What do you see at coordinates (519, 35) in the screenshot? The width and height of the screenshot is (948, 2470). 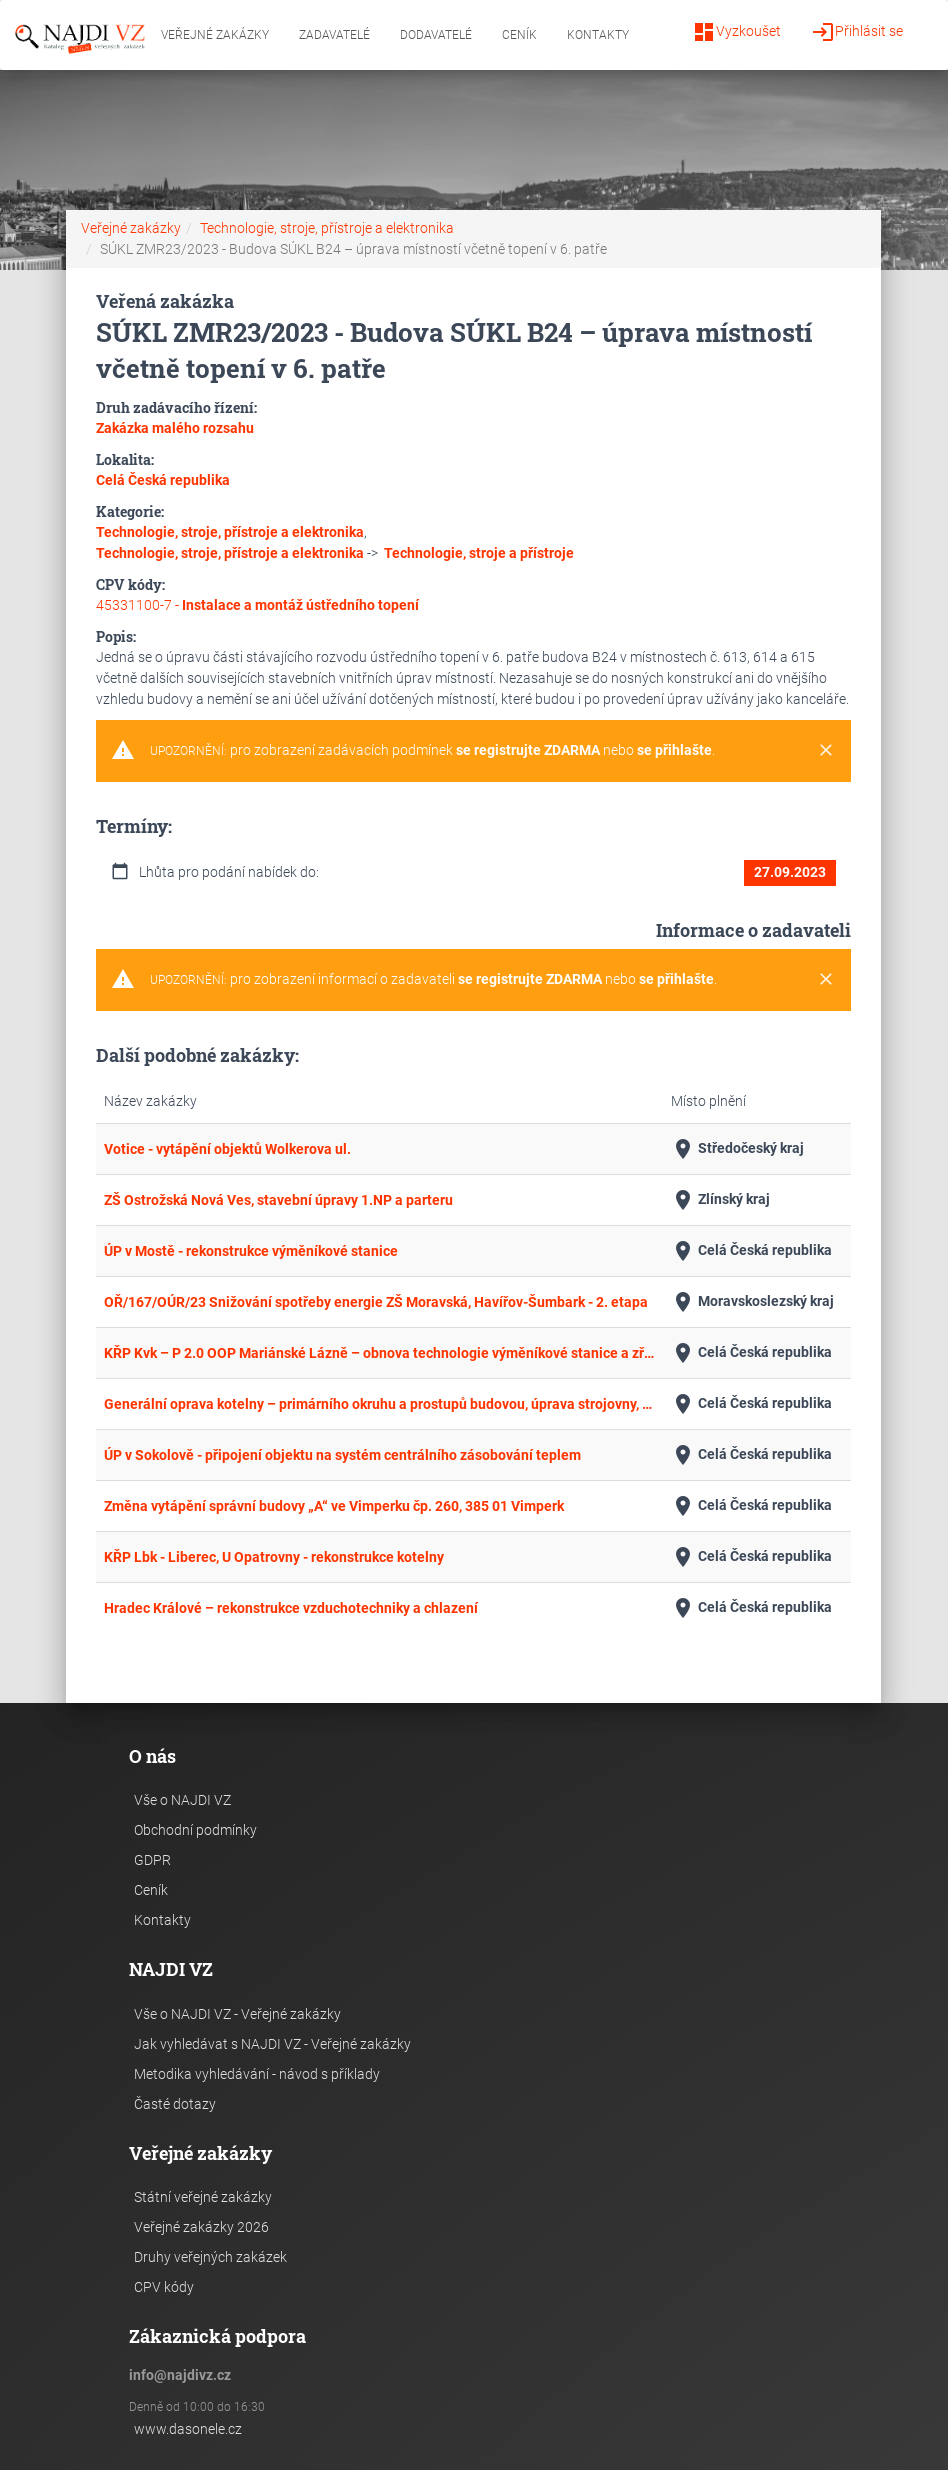 I see `Ceník` at bounding box center [519, 35].